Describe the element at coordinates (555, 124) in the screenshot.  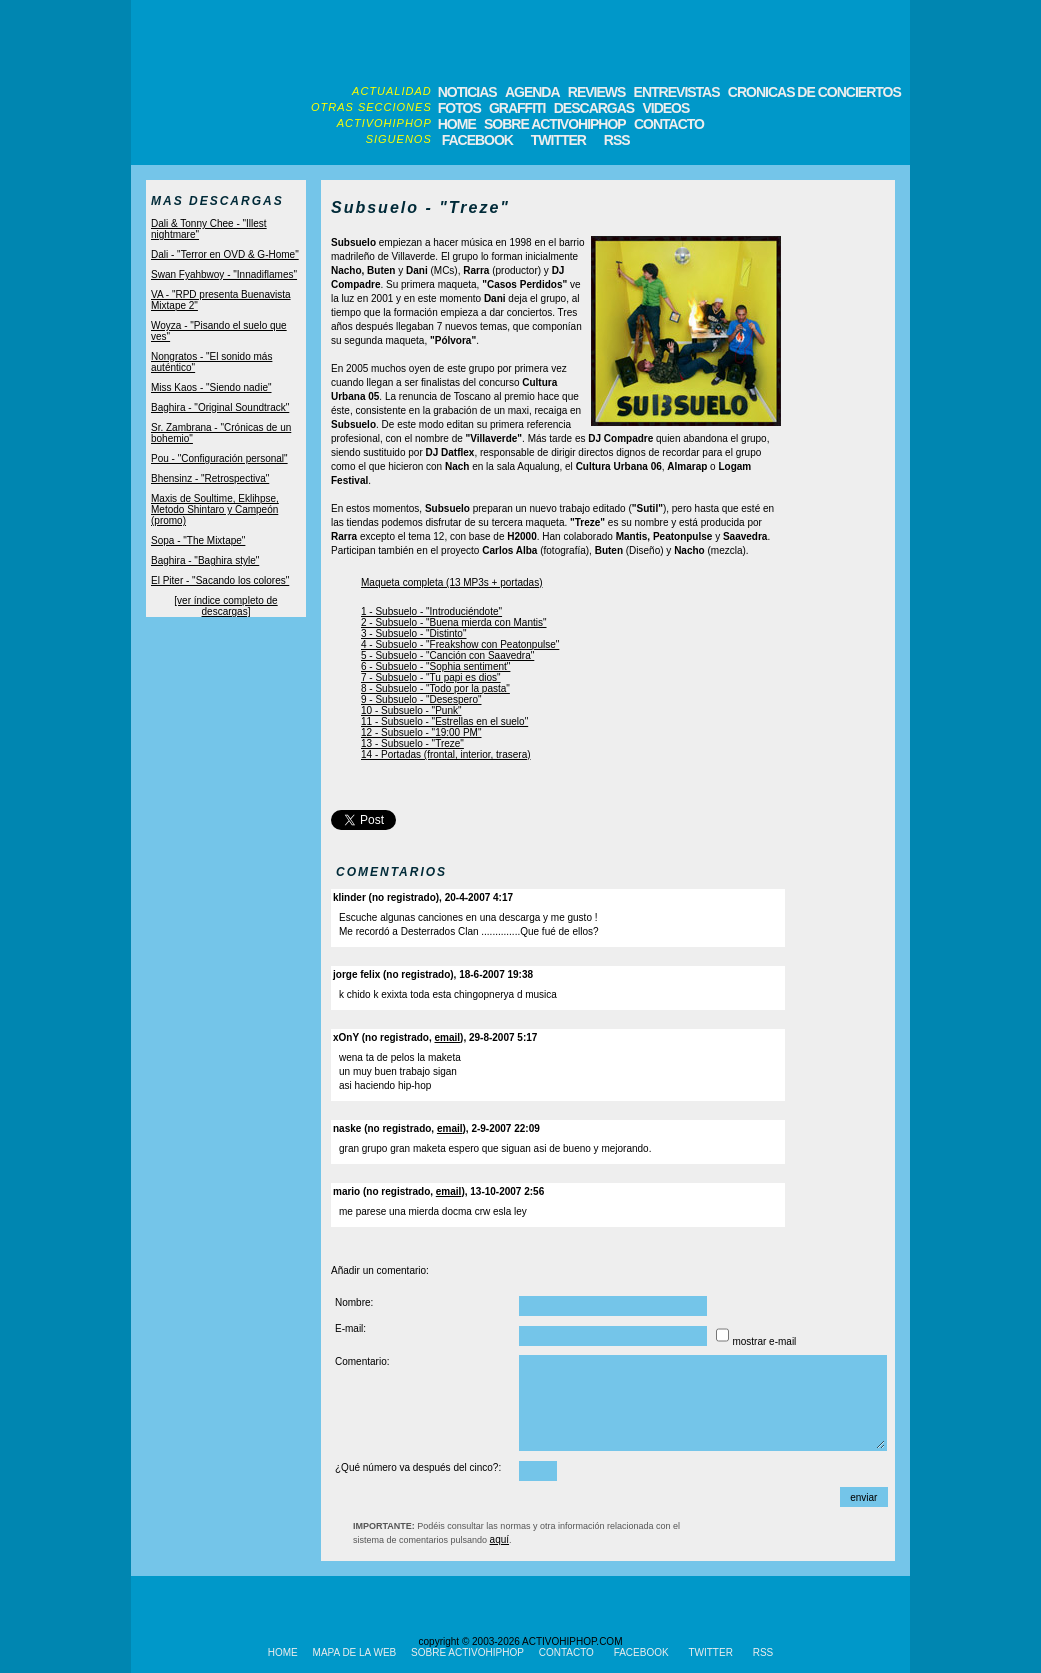
I see `SOBRE ACTIVOHIPHOP` at that location.